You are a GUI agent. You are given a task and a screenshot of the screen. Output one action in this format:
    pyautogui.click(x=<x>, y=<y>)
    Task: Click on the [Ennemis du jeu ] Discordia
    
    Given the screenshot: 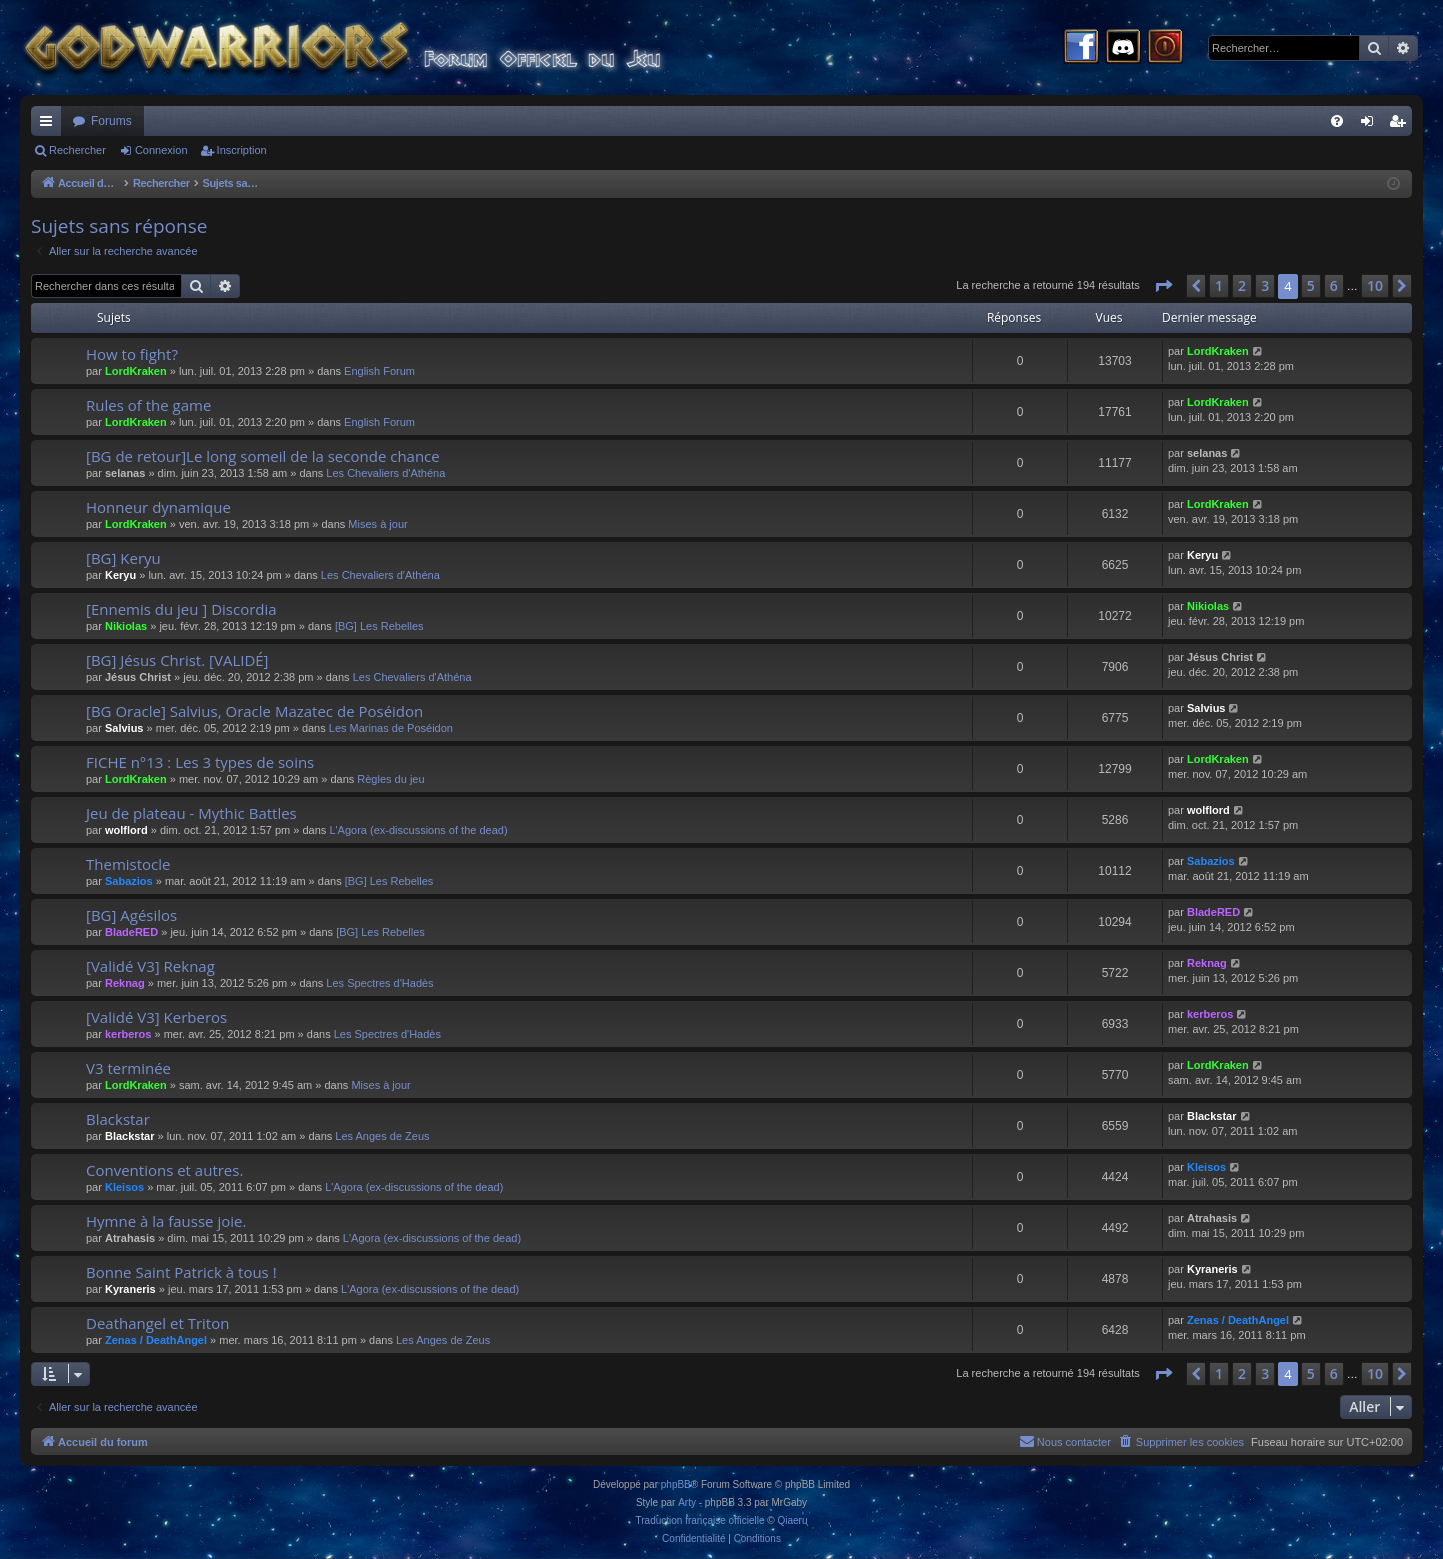 What is the action you would take?
    pyautogui.click(x=181, y=609)
    